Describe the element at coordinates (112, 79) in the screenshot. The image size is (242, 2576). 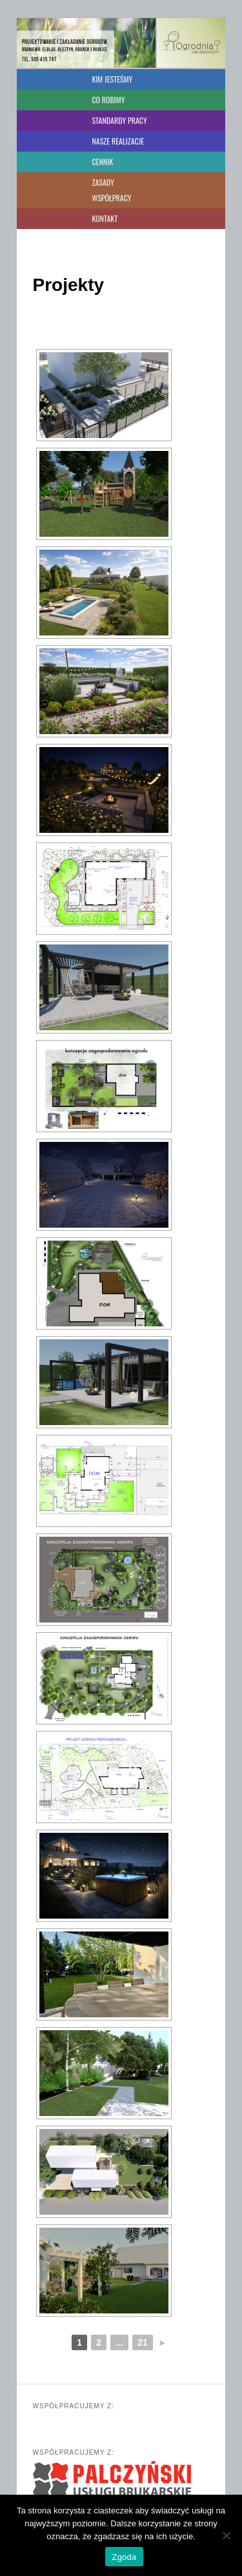
I see `KIM JESTEŚMY` at that location.